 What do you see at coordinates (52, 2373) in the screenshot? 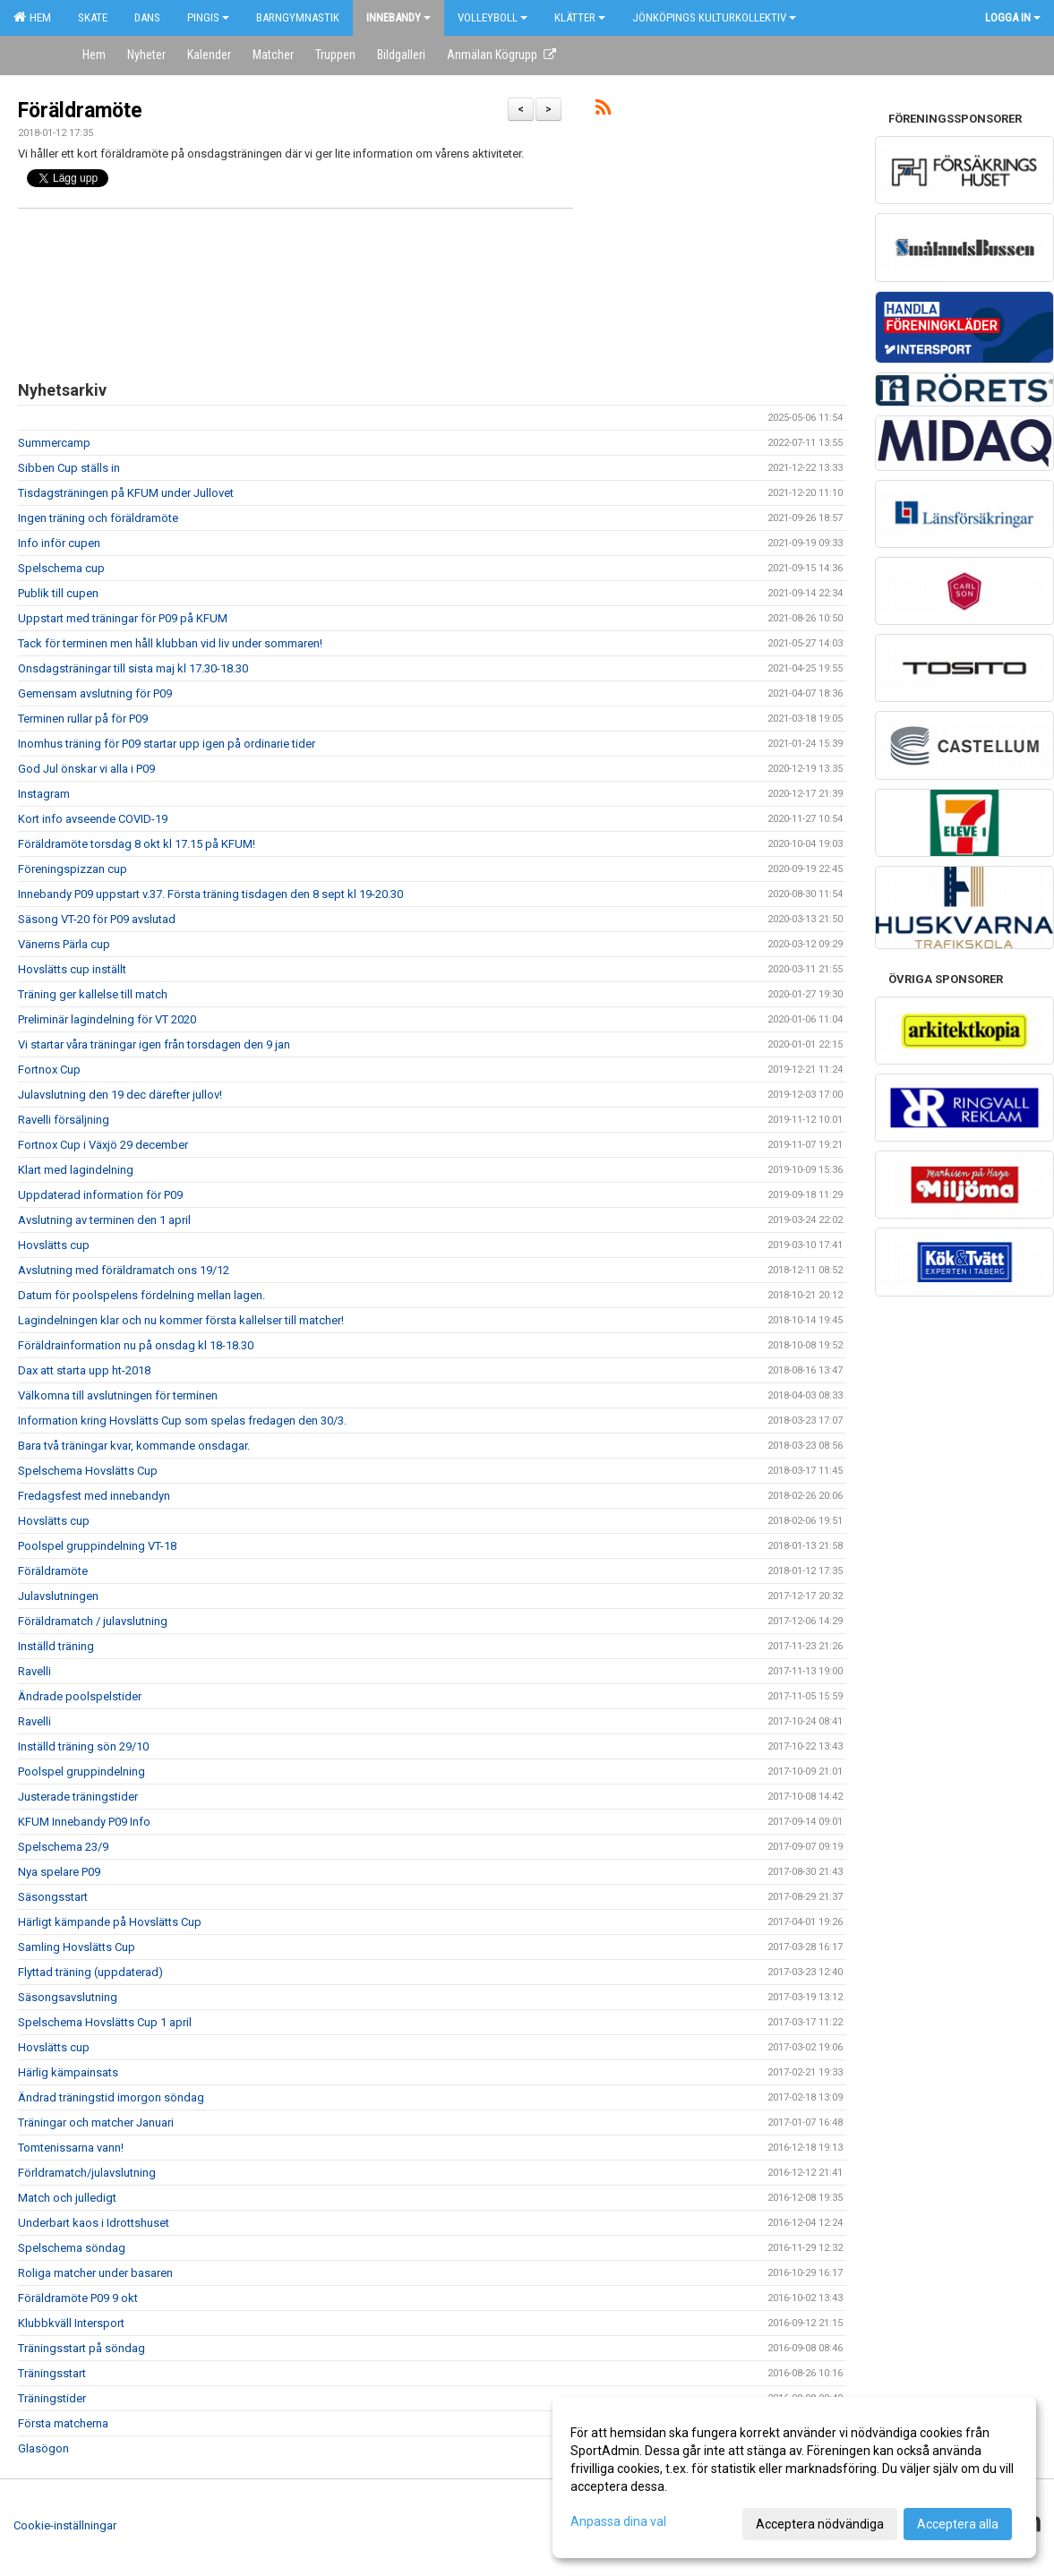
I see `Träningsstart` at bounding box center [52, 2373].